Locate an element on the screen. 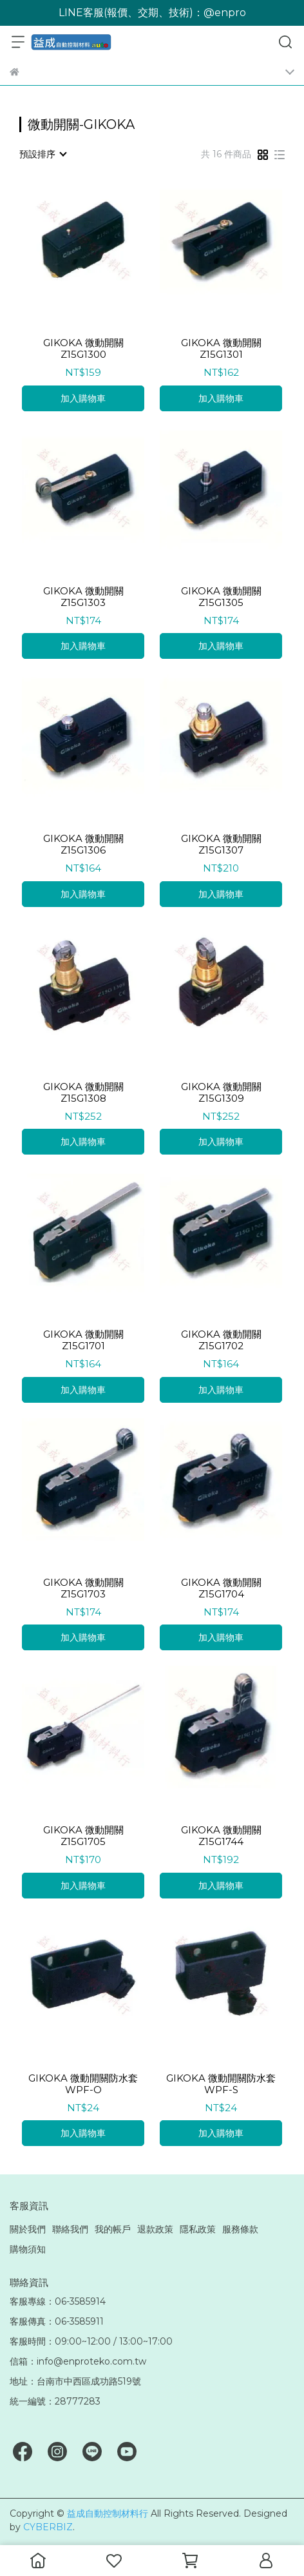 This screenshot has height=2576, width=304. GIKOKA 微動開關 Z15G1307 is located at coordinates (221, 844).